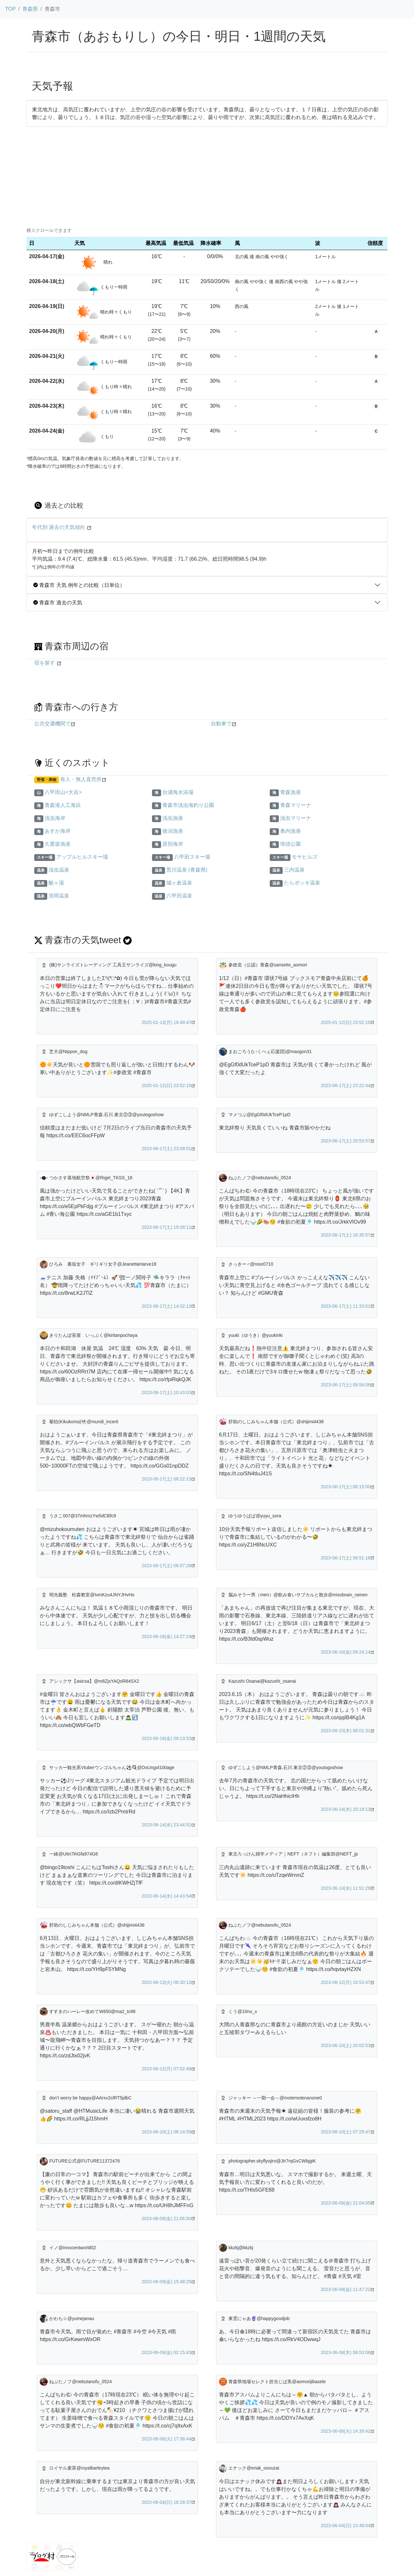 This screenshot has width=414, height=2576. I want to click on 2023-06-17(土) 10:43:03, so click(166, 1392).